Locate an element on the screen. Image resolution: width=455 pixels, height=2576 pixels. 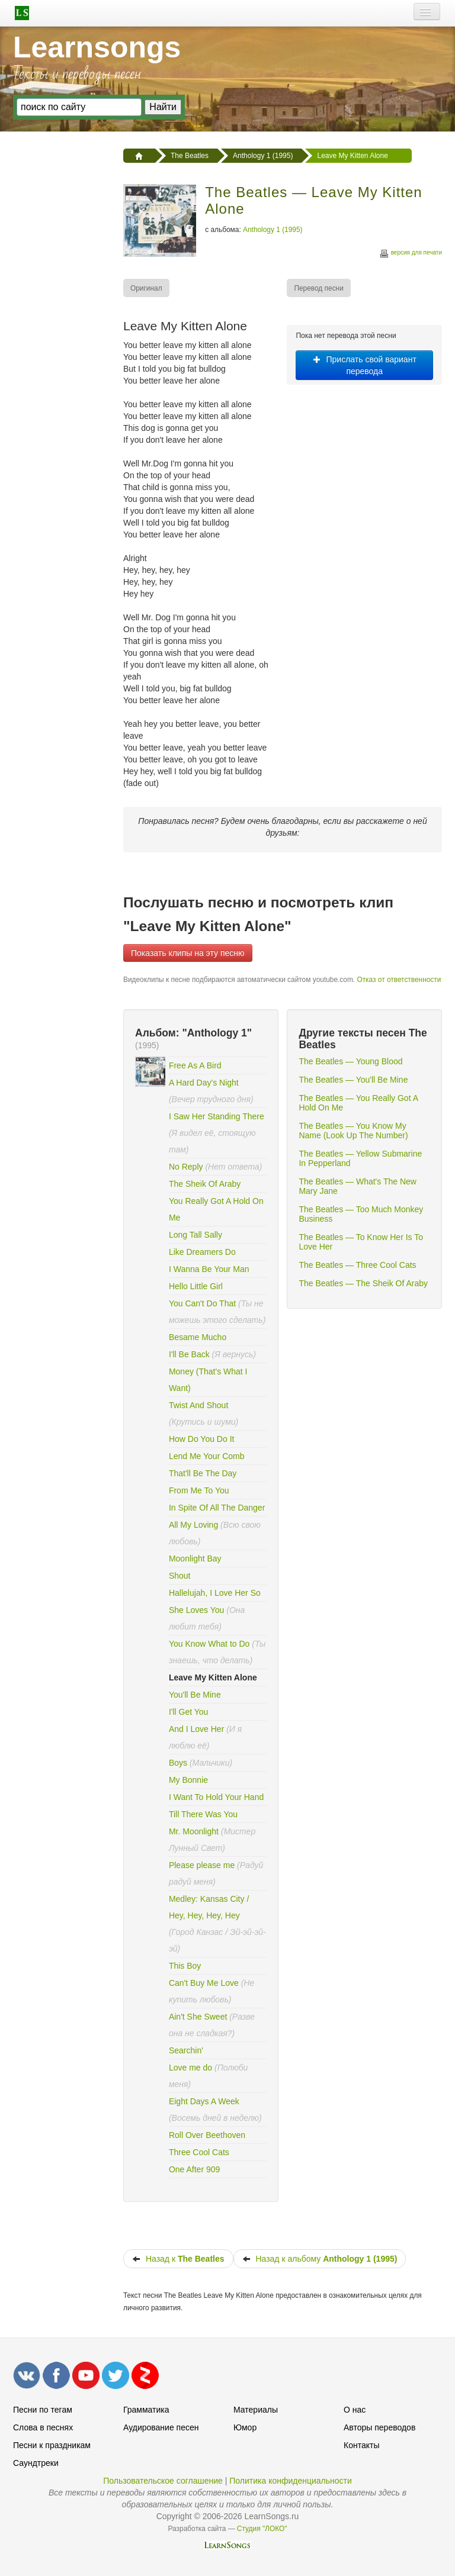
Besame Mucho is located at coordinates (197, 1337).